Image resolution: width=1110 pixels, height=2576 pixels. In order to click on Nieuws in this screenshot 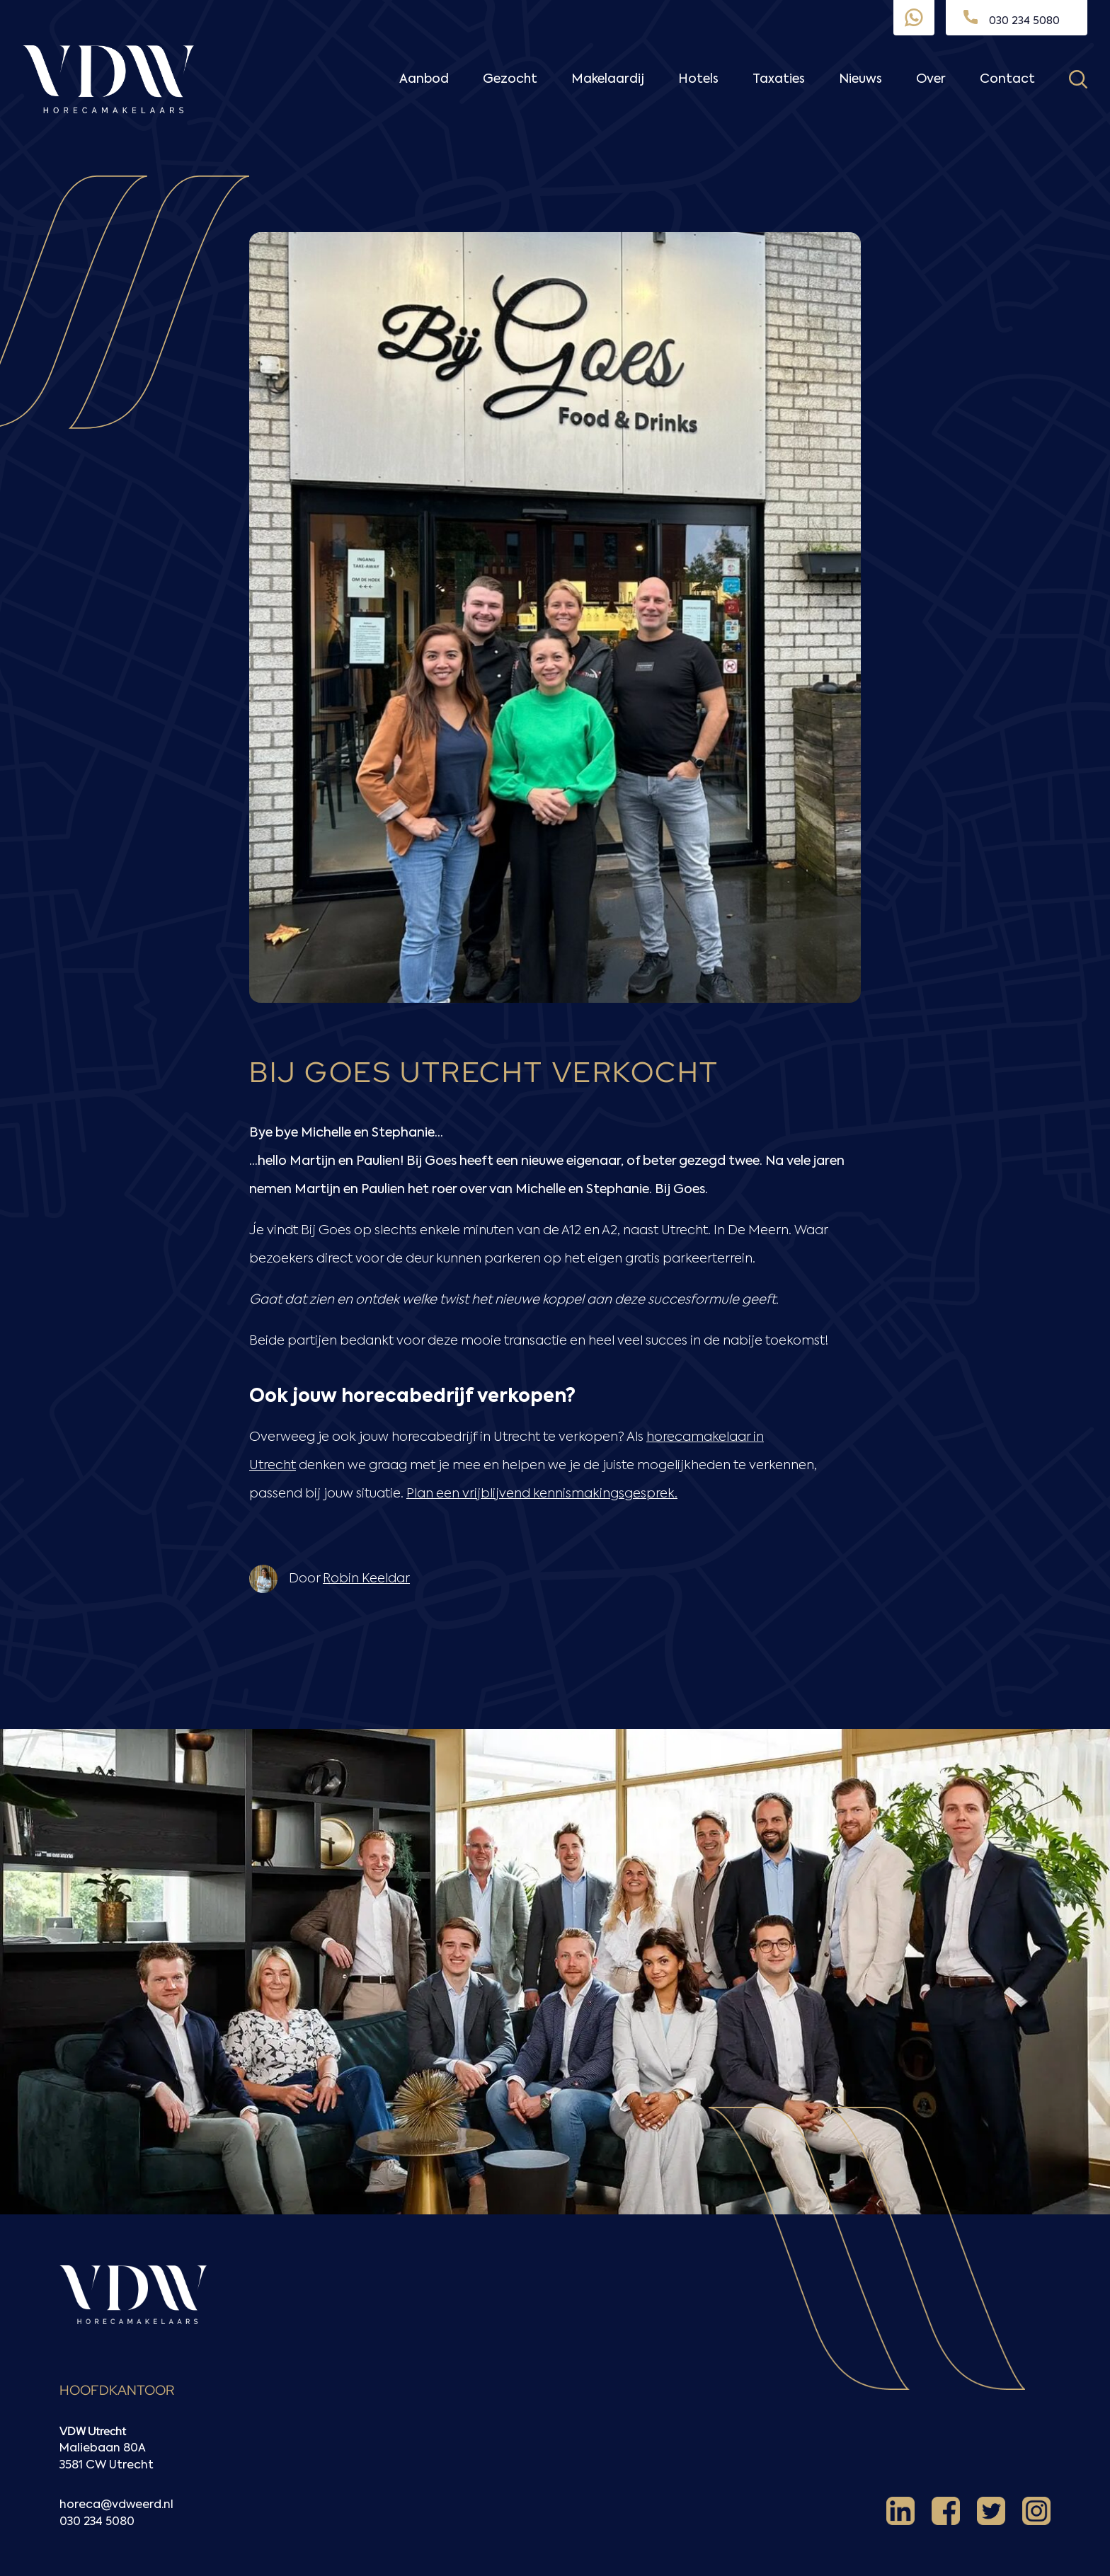, I will do `click(860, 79)`.